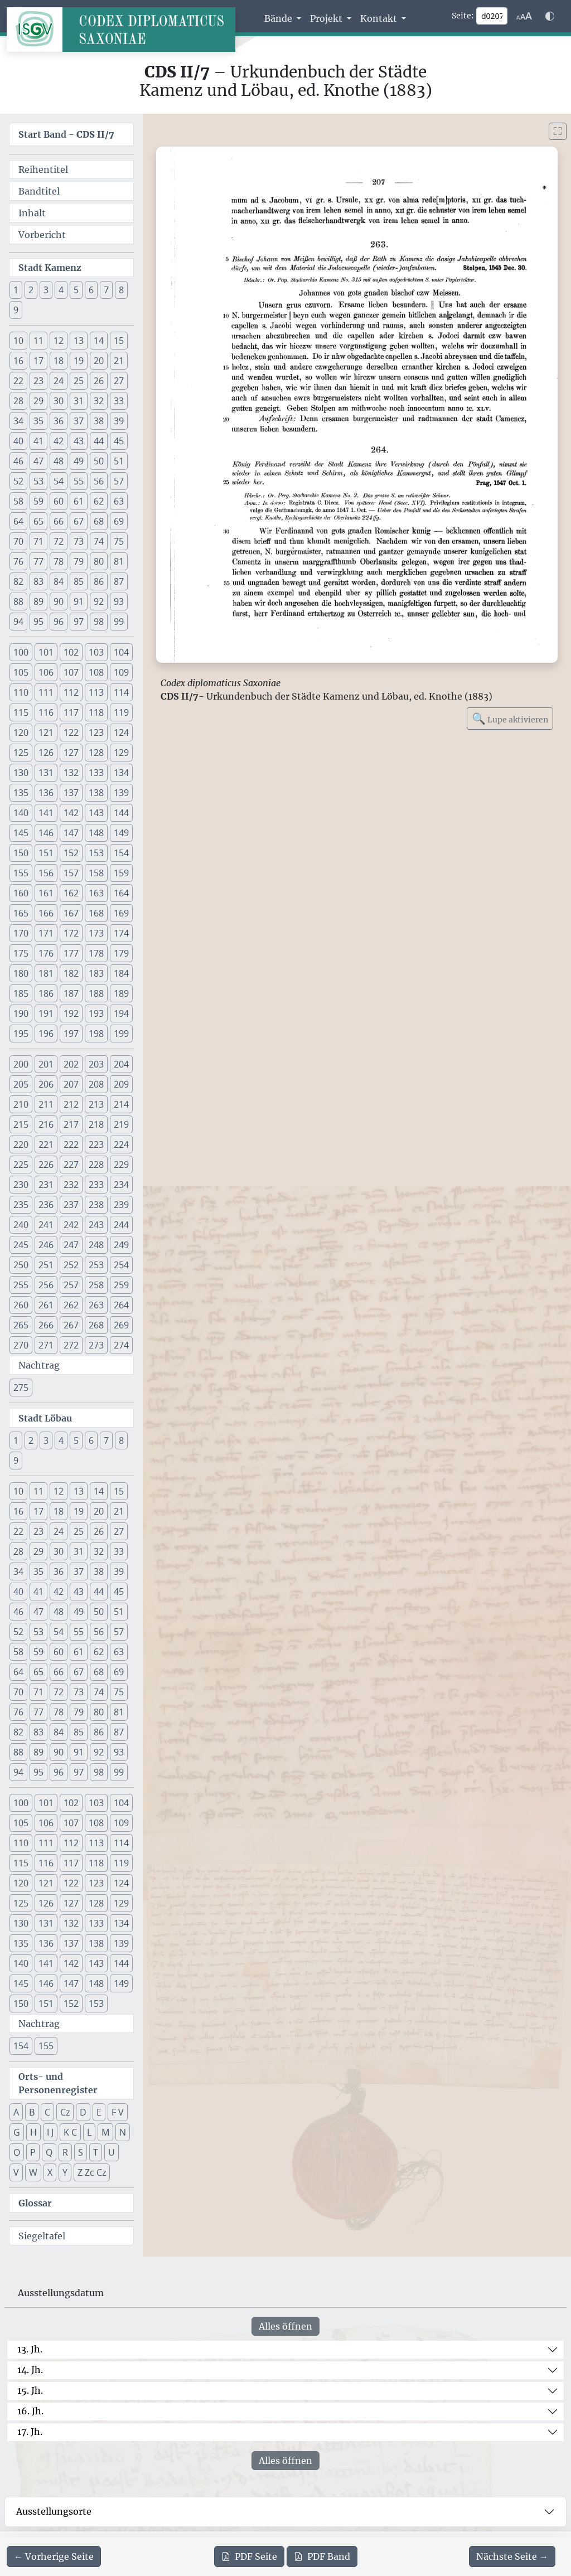 The height and width of the screenshot is (2576, 571). Describe the element at coordinates (285, 2326) in the screenshot. I see `Alles öffnen [Alle Jahrhunderte gleichzeitig öffnen oder schließen]` at that location.